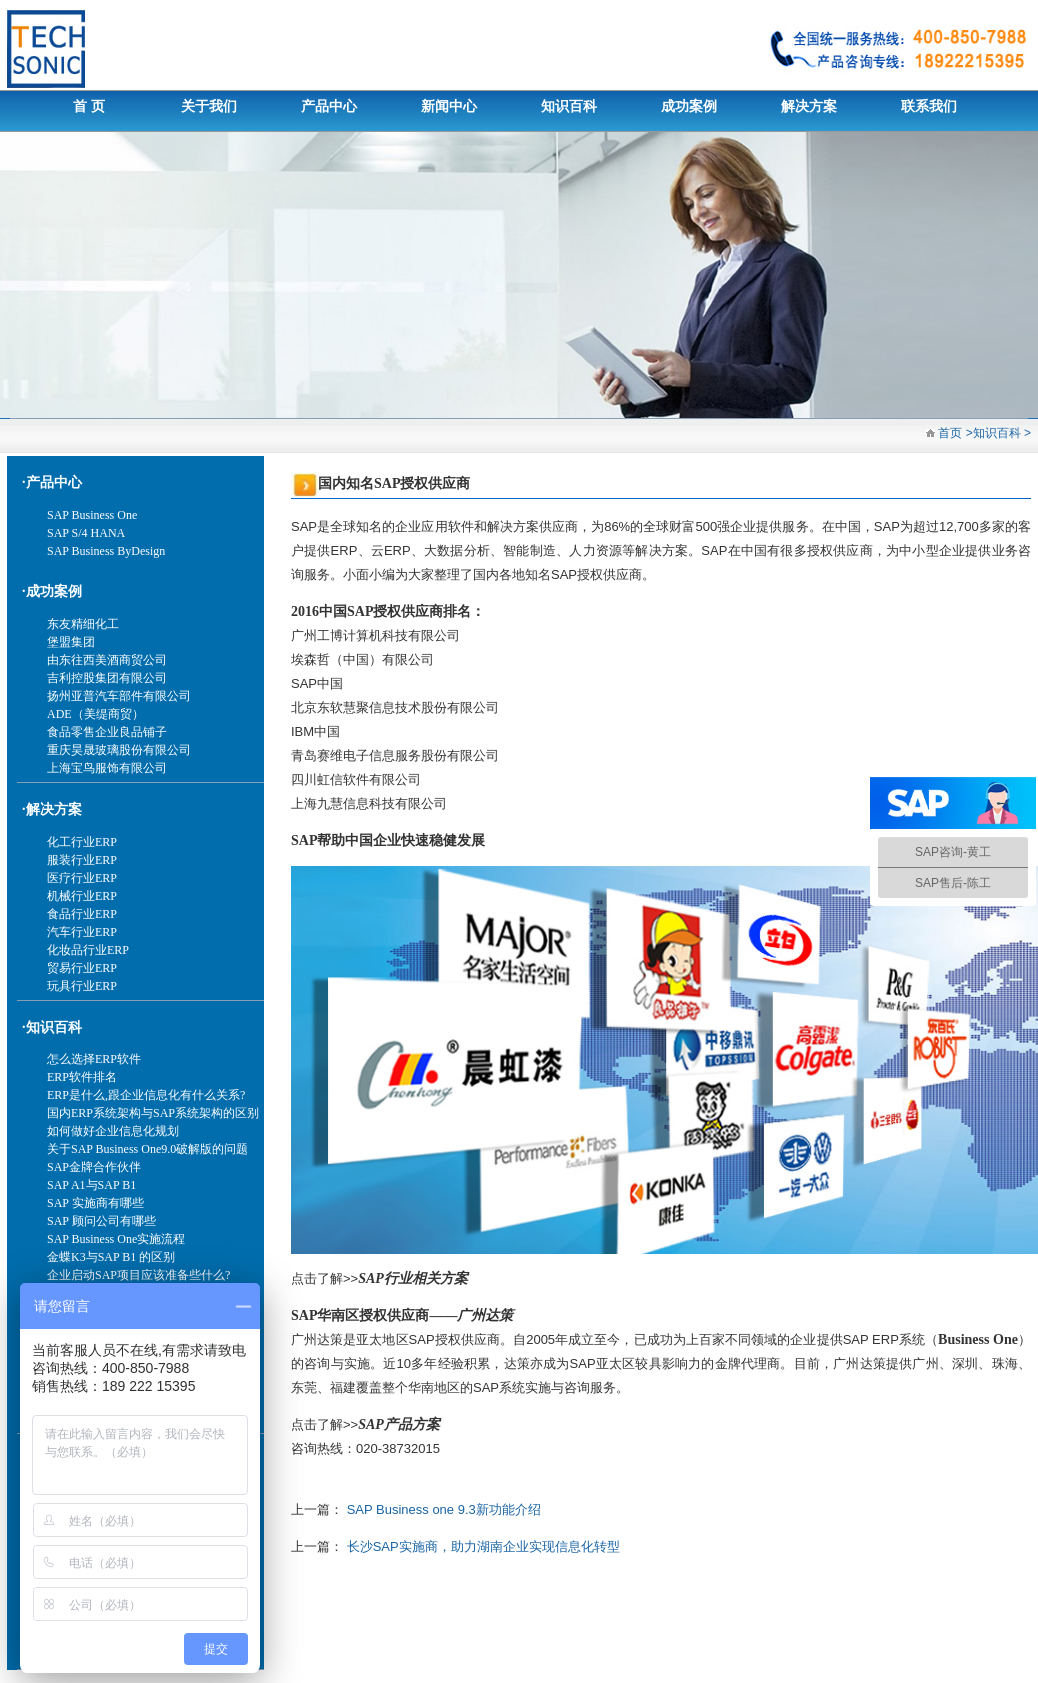 The width and height of the screenshot is (1038, 1683). Describe the element at coordinates (809, 106) in the screenshot. I see `解决方案` at that location.